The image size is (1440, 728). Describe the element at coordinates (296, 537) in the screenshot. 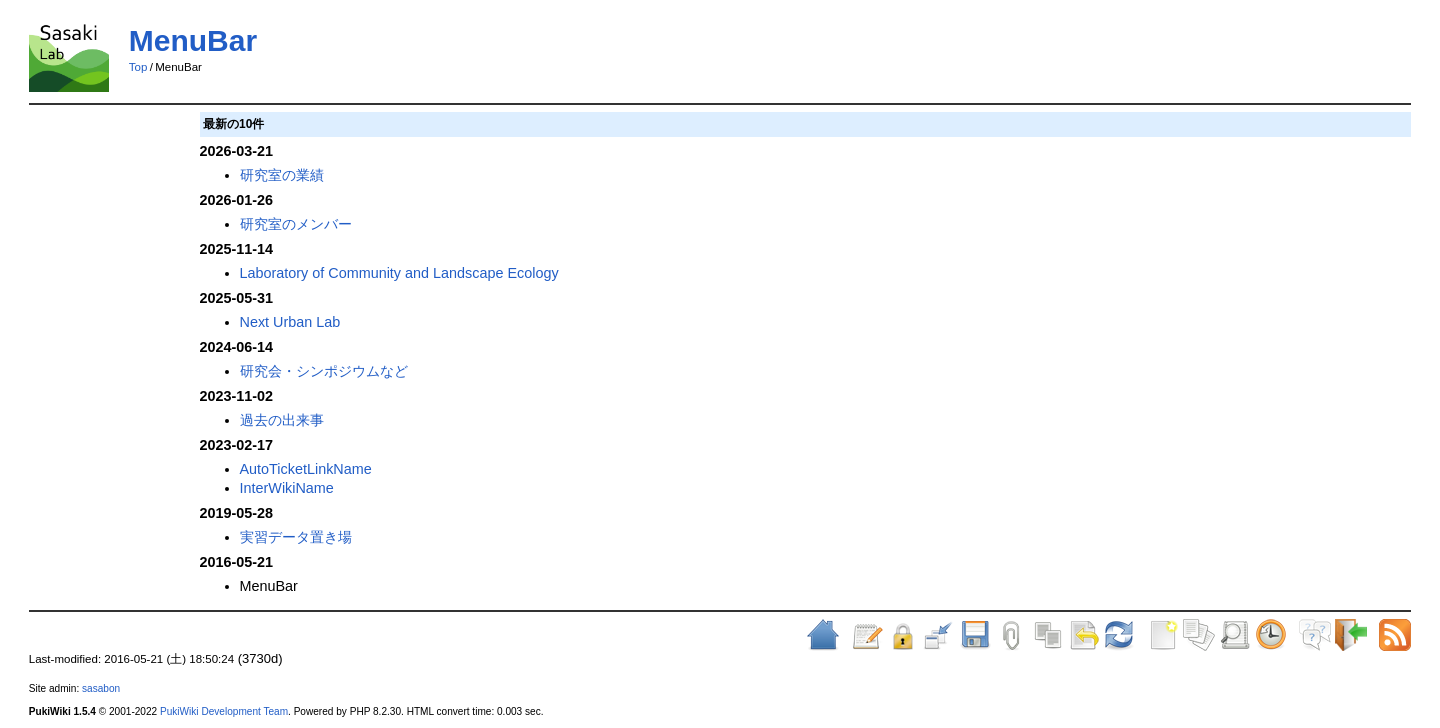

I see `実習データ置き場` at that location.